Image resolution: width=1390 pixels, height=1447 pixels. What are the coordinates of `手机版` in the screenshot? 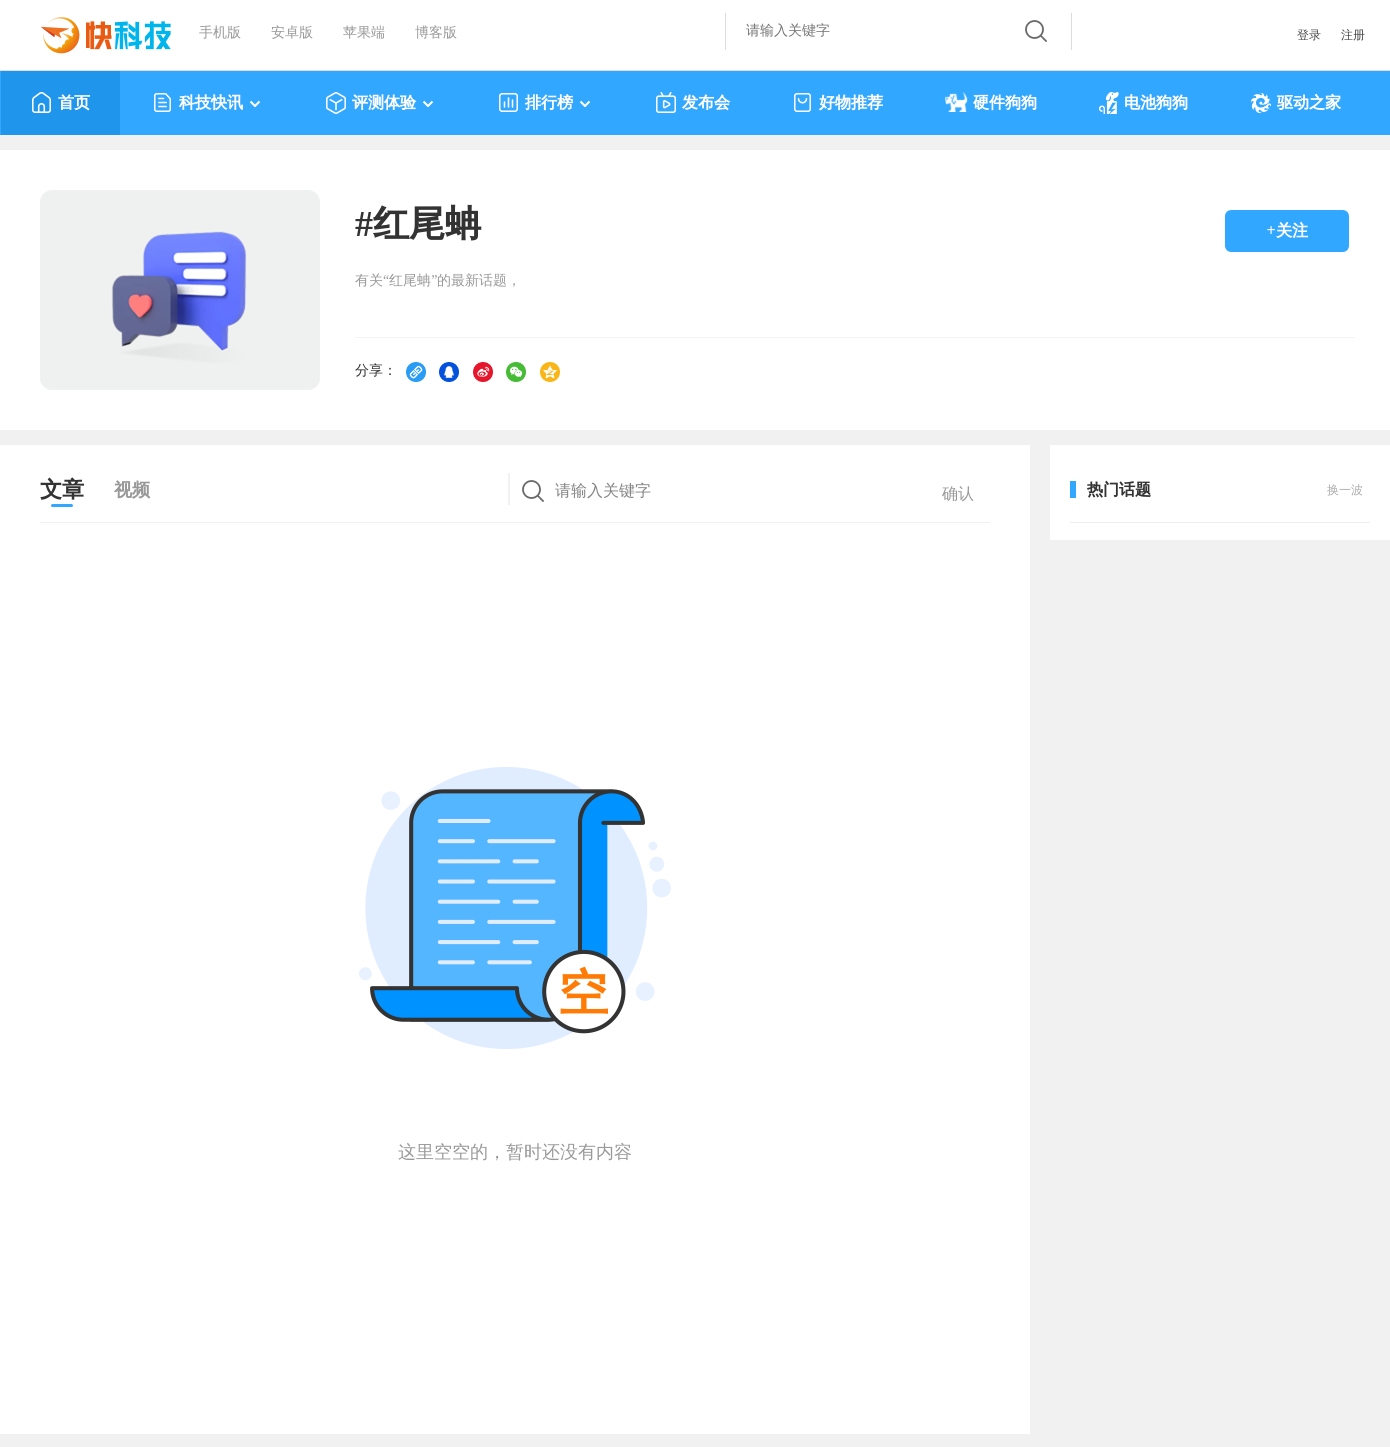 It's located at (220, 32).